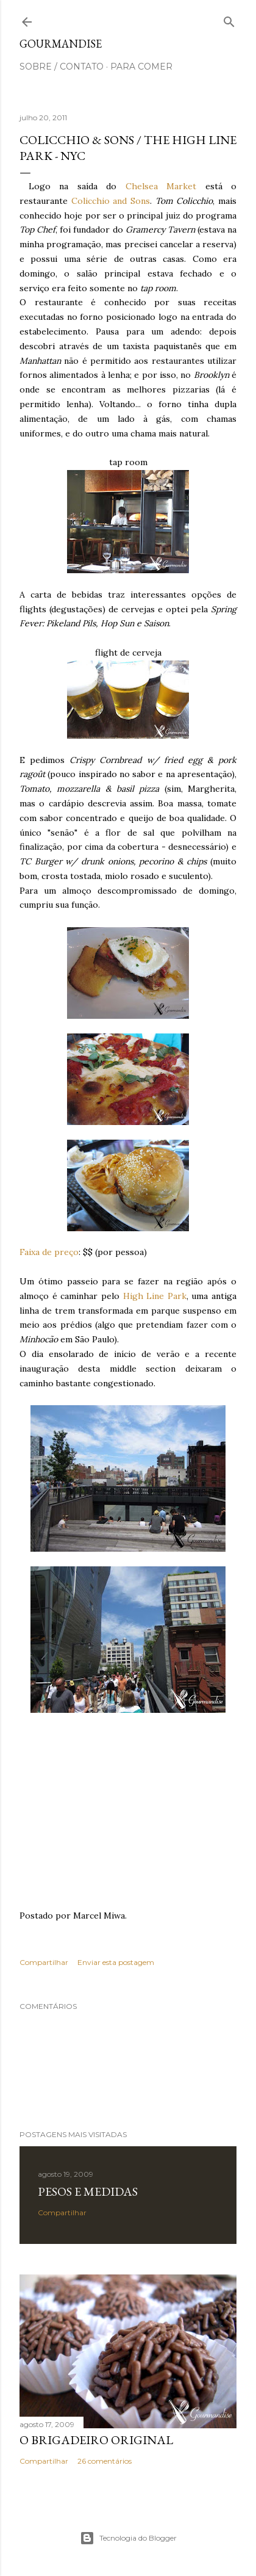 This screenshot has height=2576, width=256. What do you see at coordinates (115, 1962) in the screenshot?
I see `Enviar esta postagem` at bounding box center [115, 1962].